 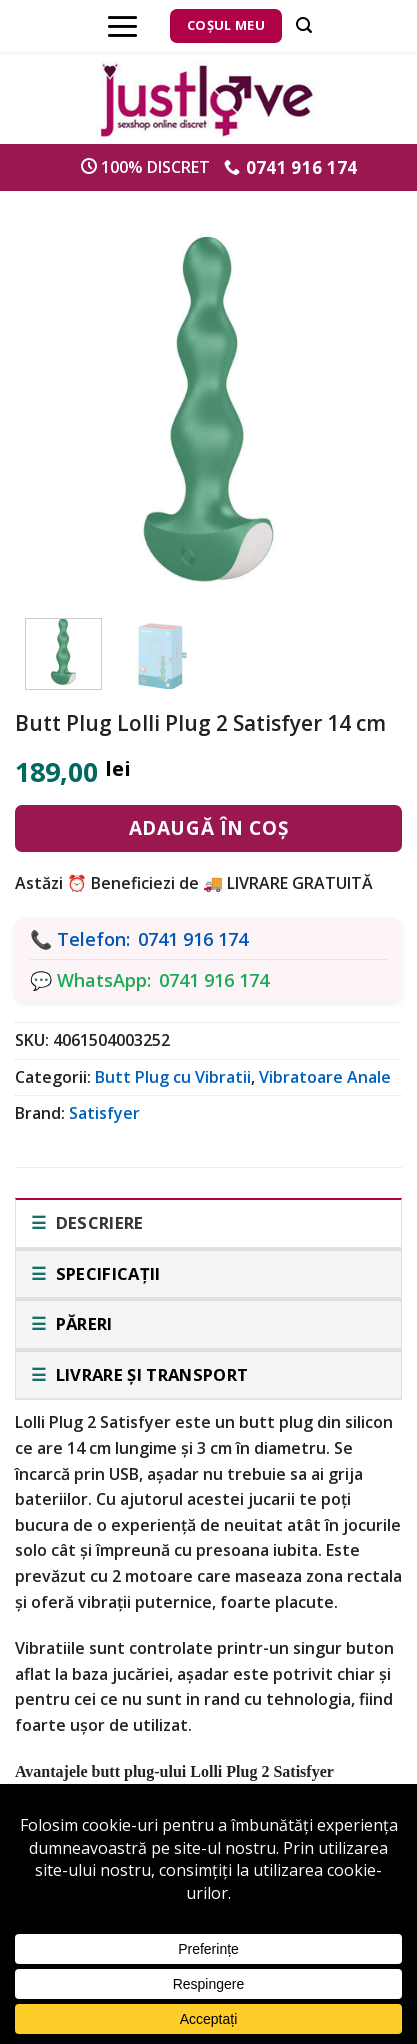 I want to click on Descriere [tab], so click(x=97, y=1222).